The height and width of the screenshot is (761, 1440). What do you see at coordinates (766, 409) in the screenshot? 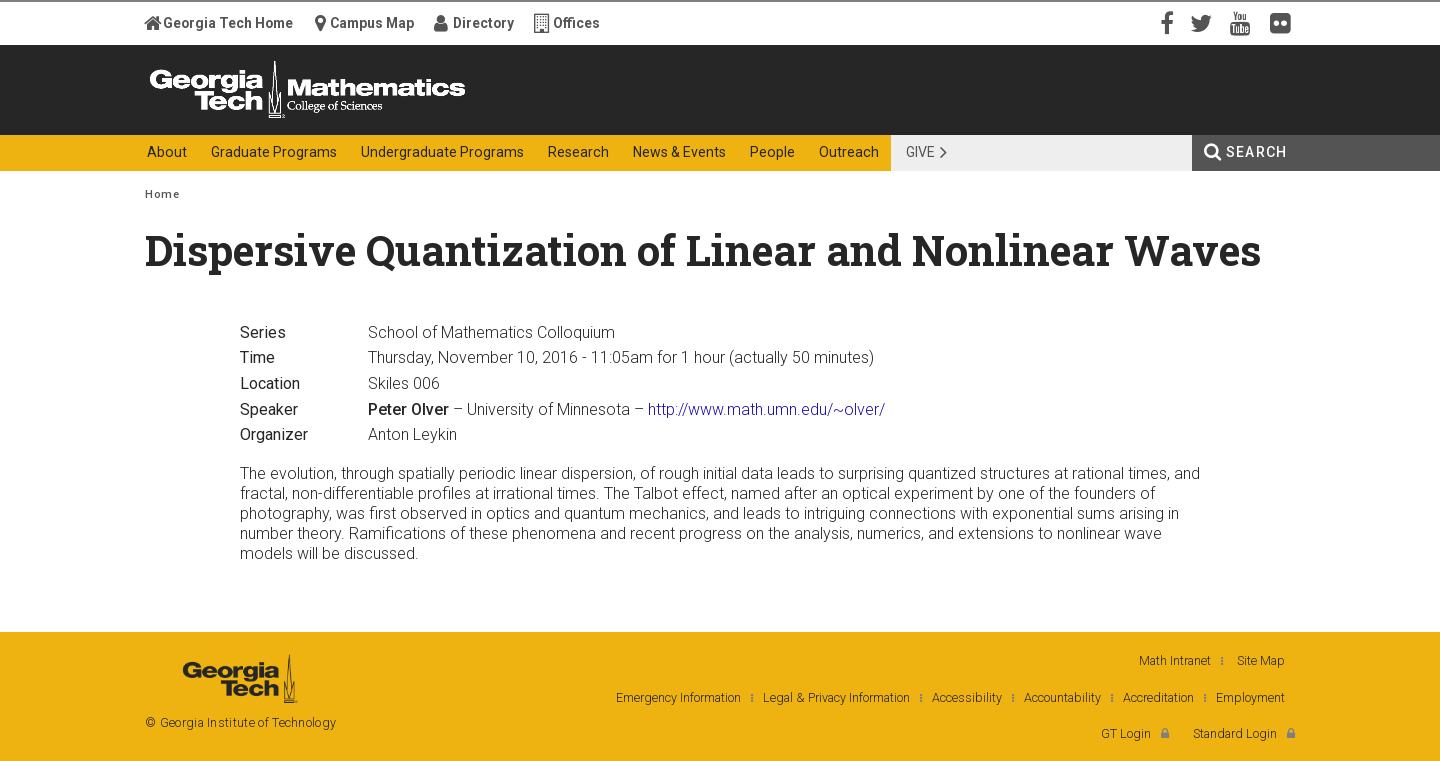
I see `http://www.math.umn.edu/~olver/` at bounding box center [766, 409].